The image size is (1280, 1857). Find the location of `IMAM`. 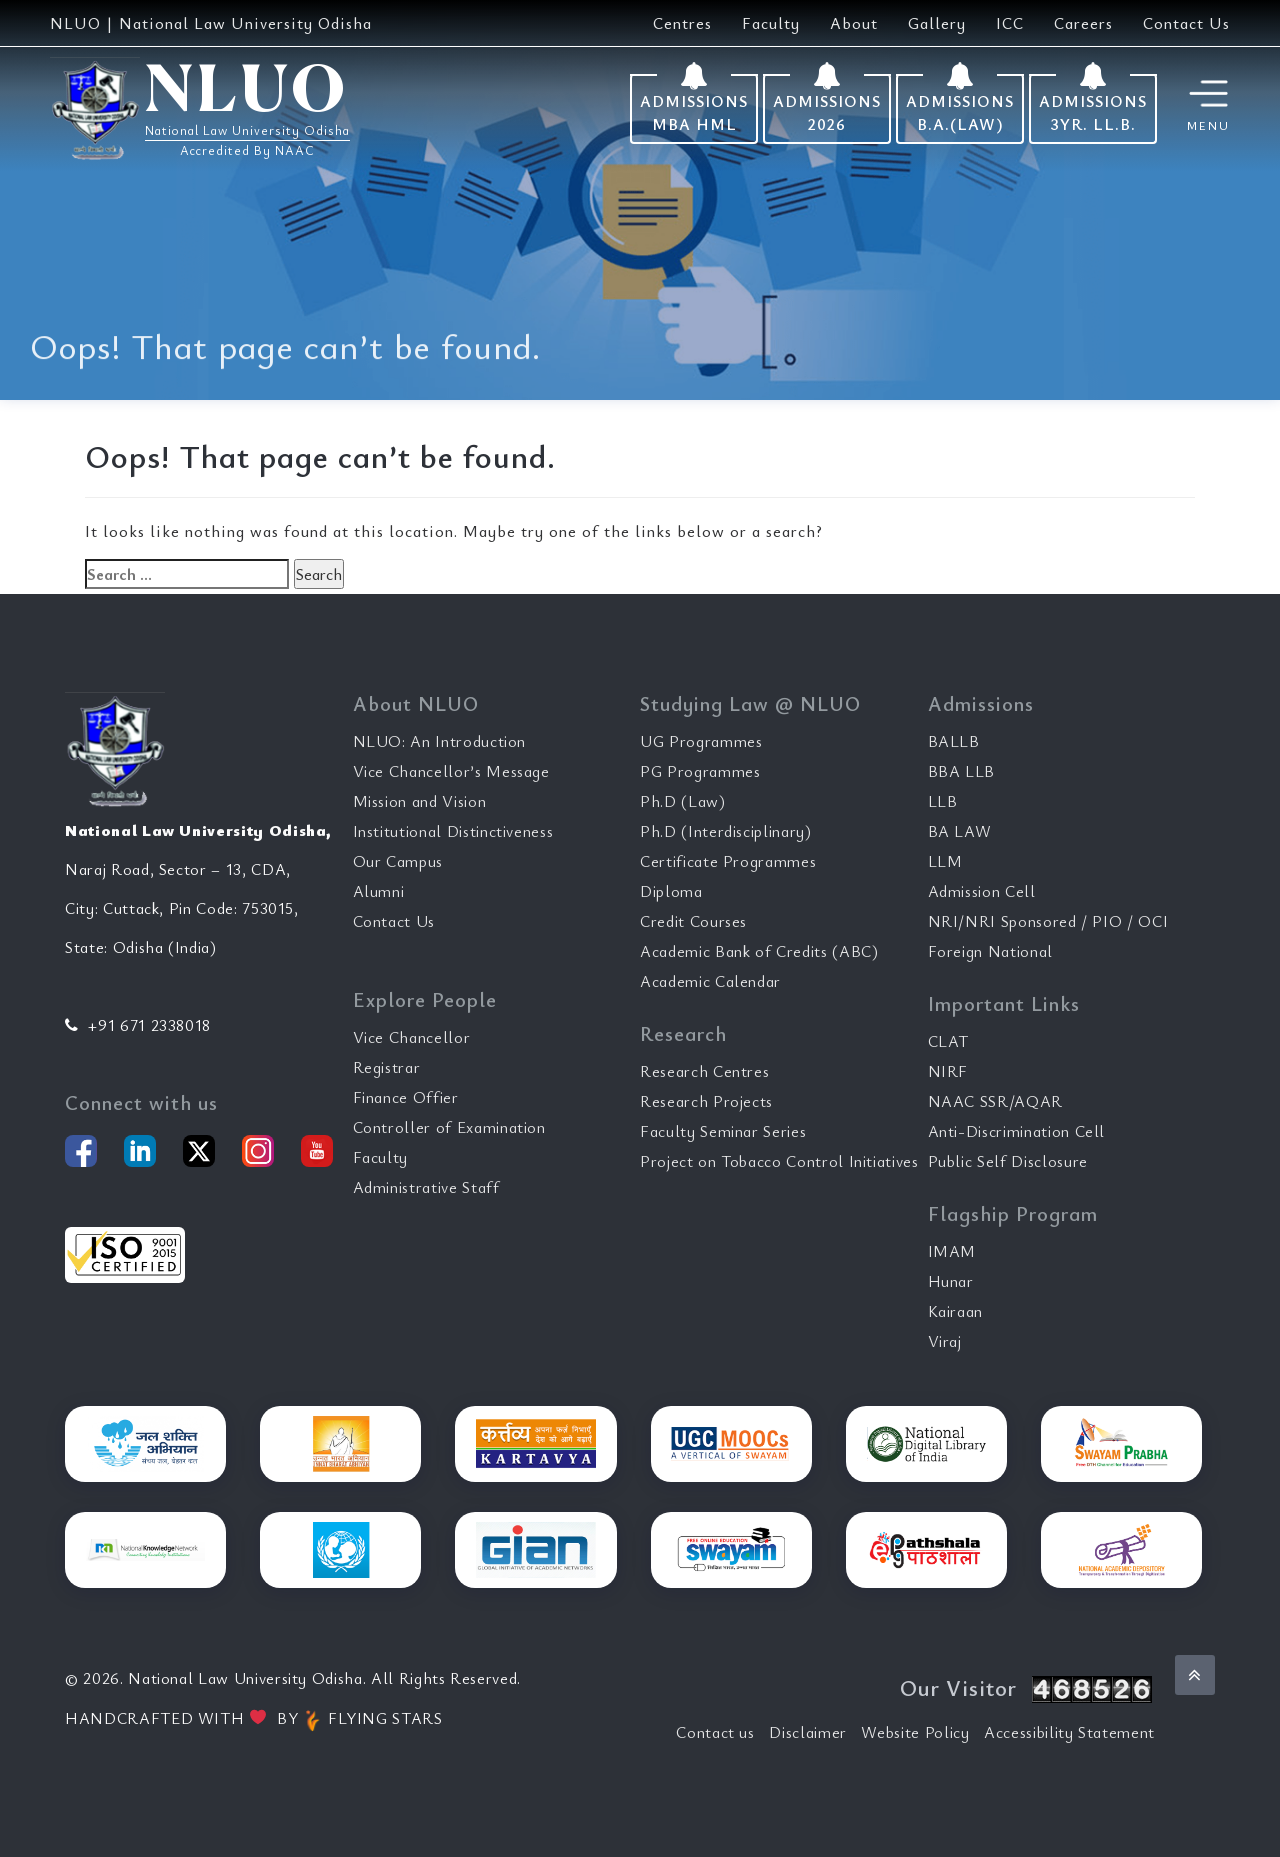

IMAM is located at coordinates (952, 1251).